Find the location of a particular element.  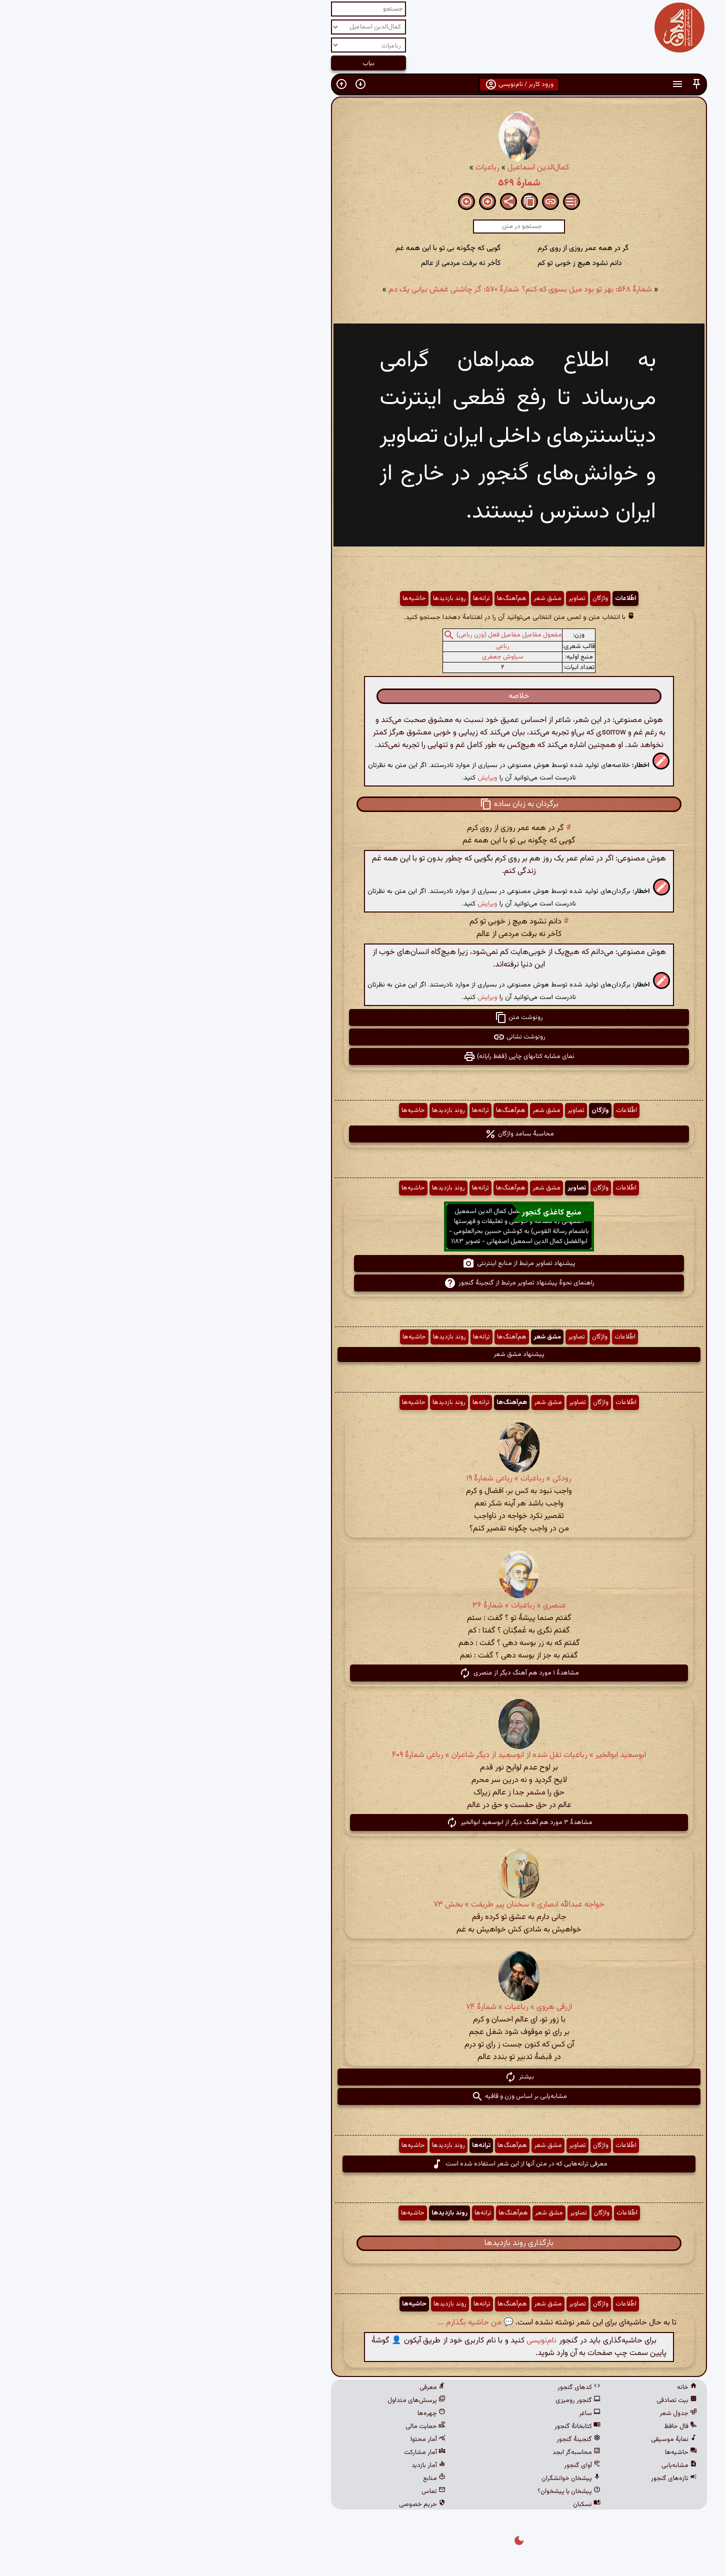

پیشنهاد مشق شعر is located at coordinates (363, 1355).